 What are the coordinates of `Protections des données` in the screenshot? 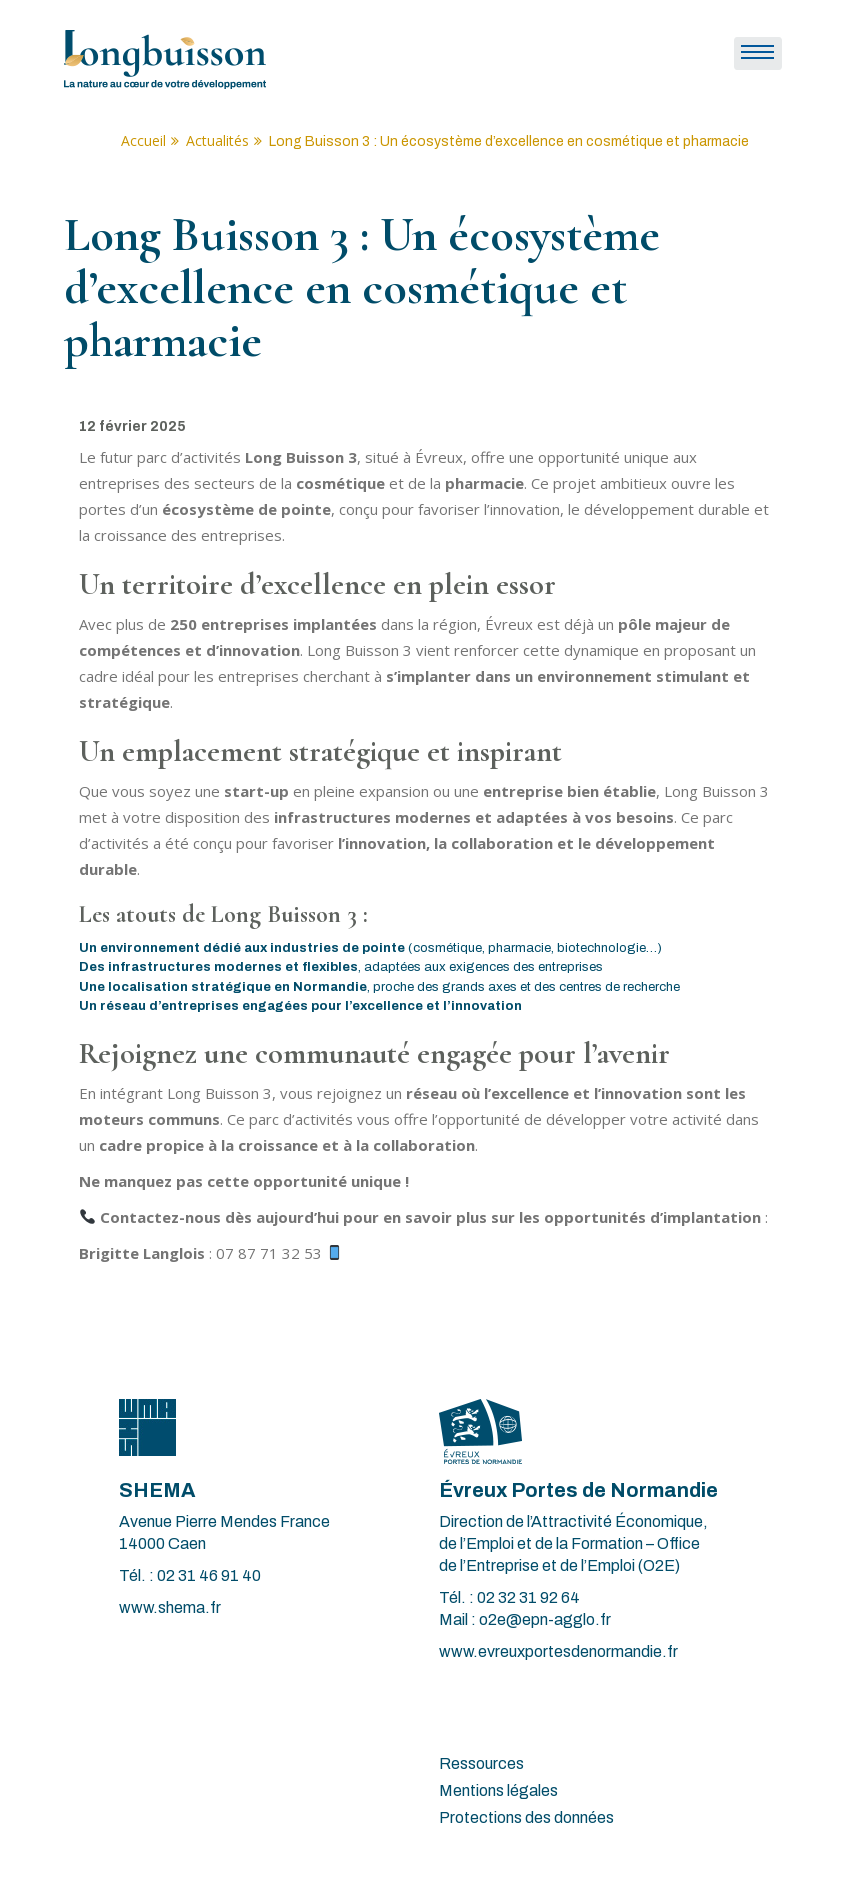 It's located at (526, 1817).